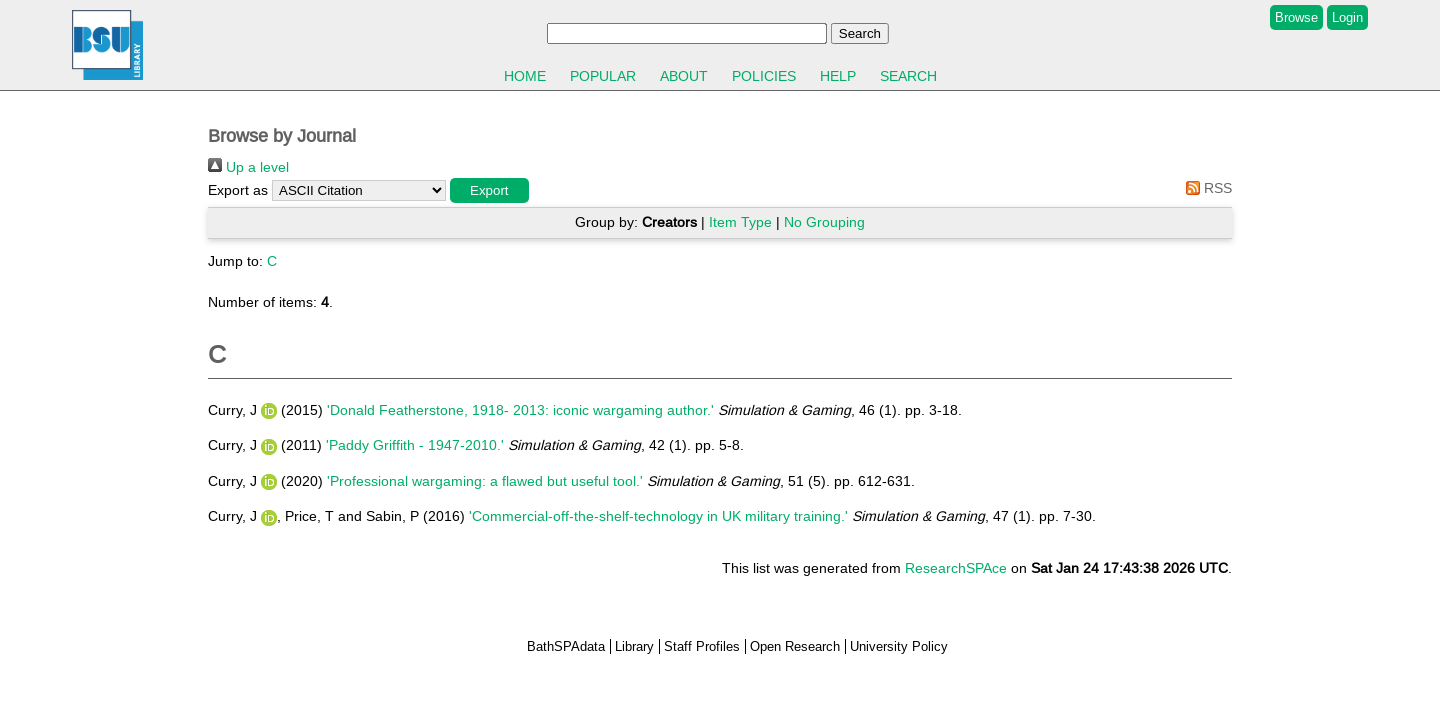  Describe the element at coordinates (684, 76) in the screenshot. I see `About` at that location.